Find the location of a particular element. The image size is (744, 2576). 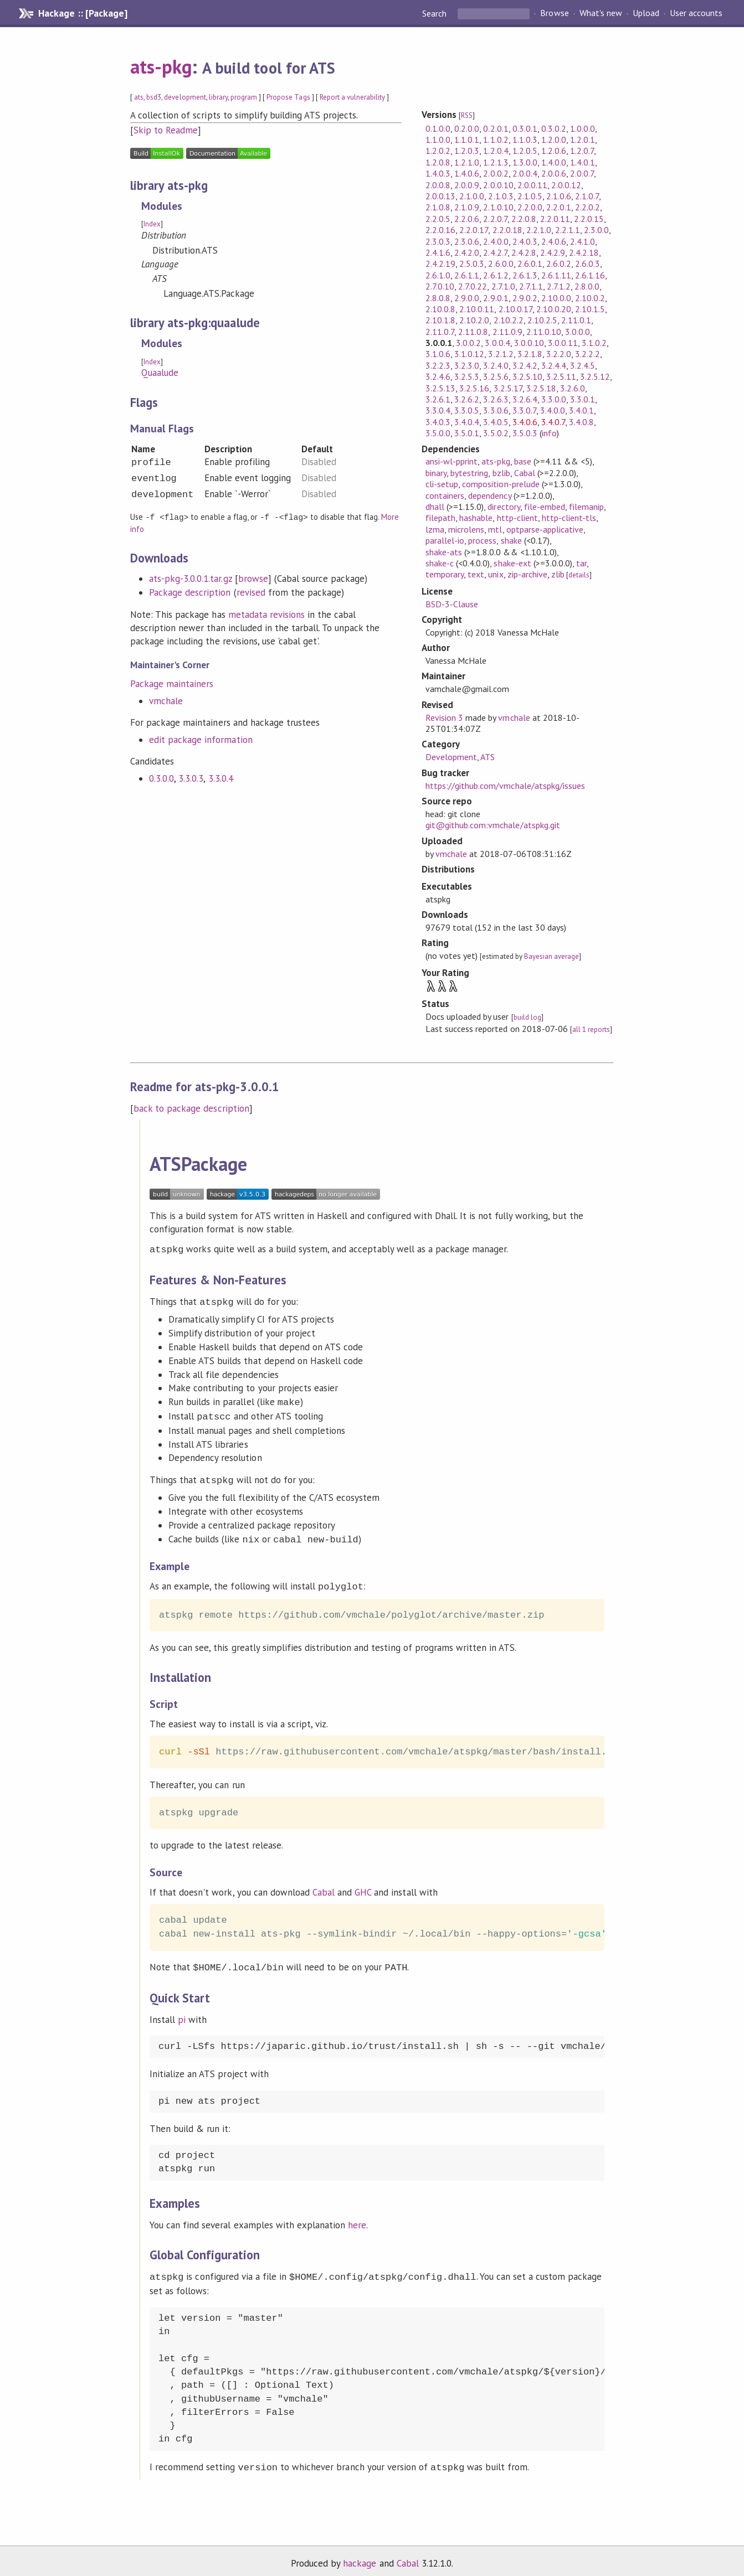

3.2.6.1 is located at coordinates (437, 399).